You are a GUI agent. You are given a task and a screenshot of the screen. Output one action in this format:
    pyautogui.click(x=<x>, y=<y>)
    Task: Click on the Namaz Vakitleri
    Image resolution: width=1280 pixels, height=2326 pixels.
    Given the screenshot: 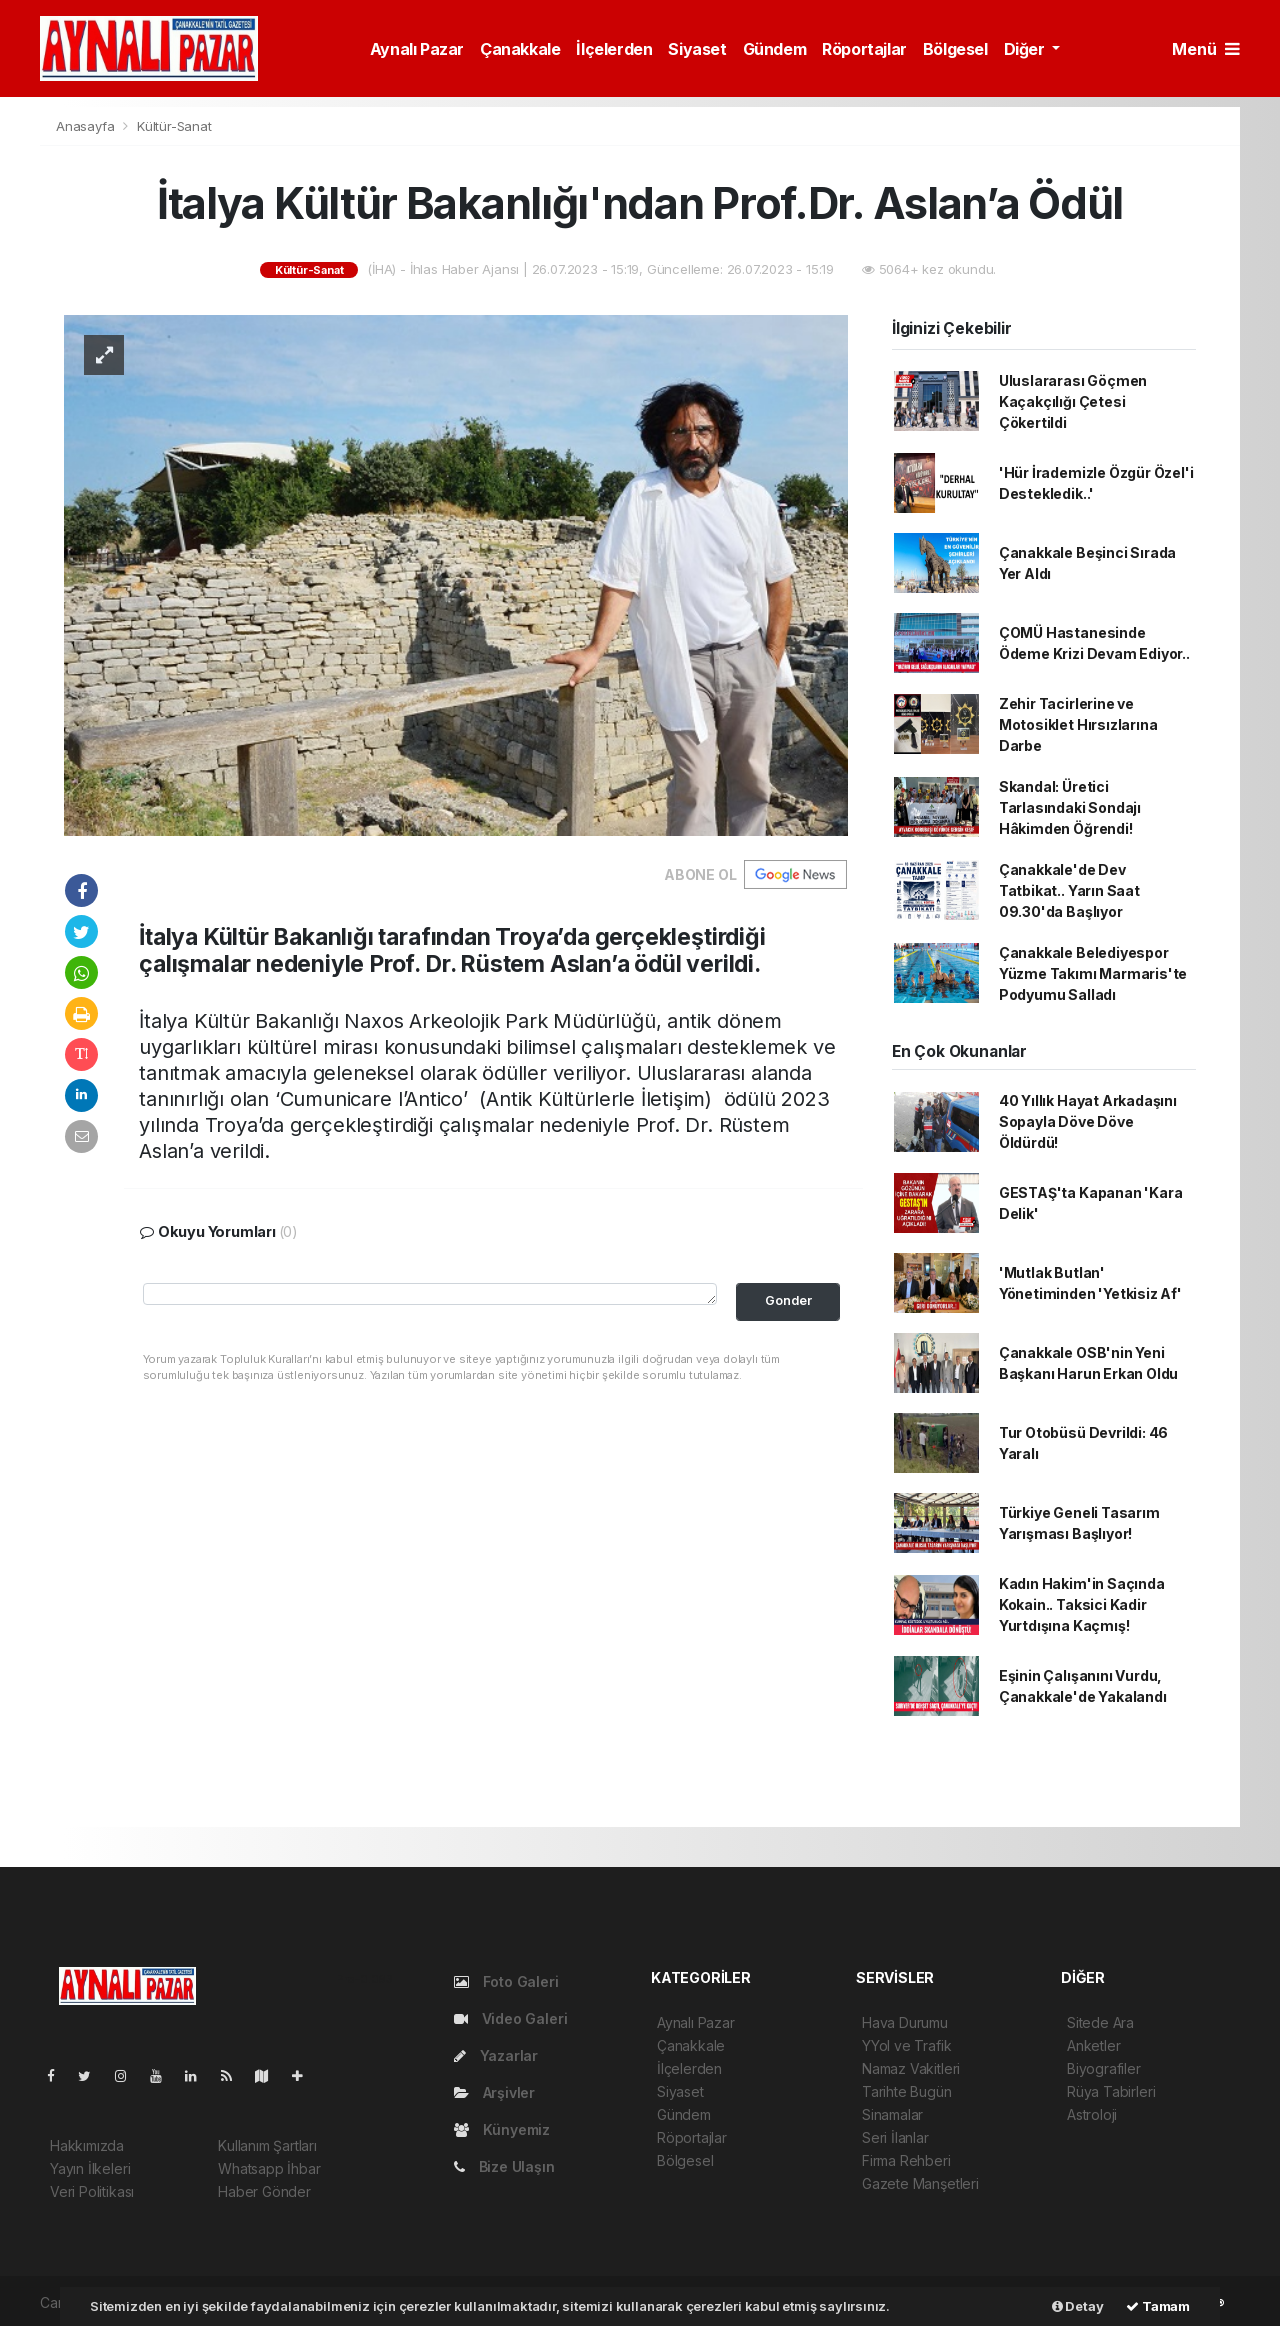 What is the action you would take?
    pyautogui.click(x=911, y=2068)
    